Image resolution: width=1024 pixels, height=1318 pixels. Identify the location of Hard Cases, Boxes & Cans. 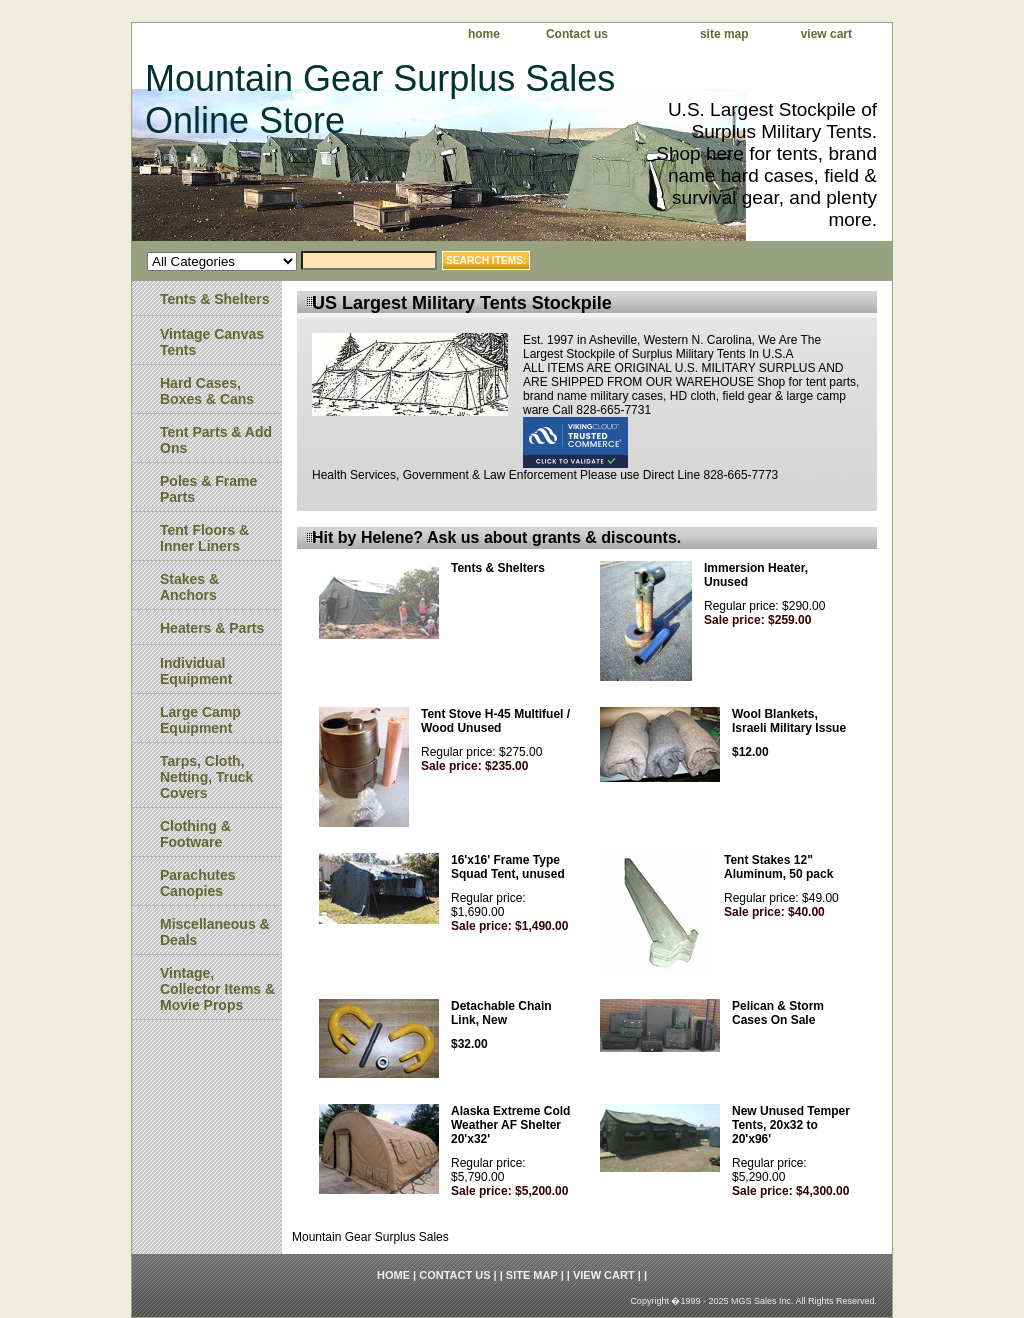
(207, 391).